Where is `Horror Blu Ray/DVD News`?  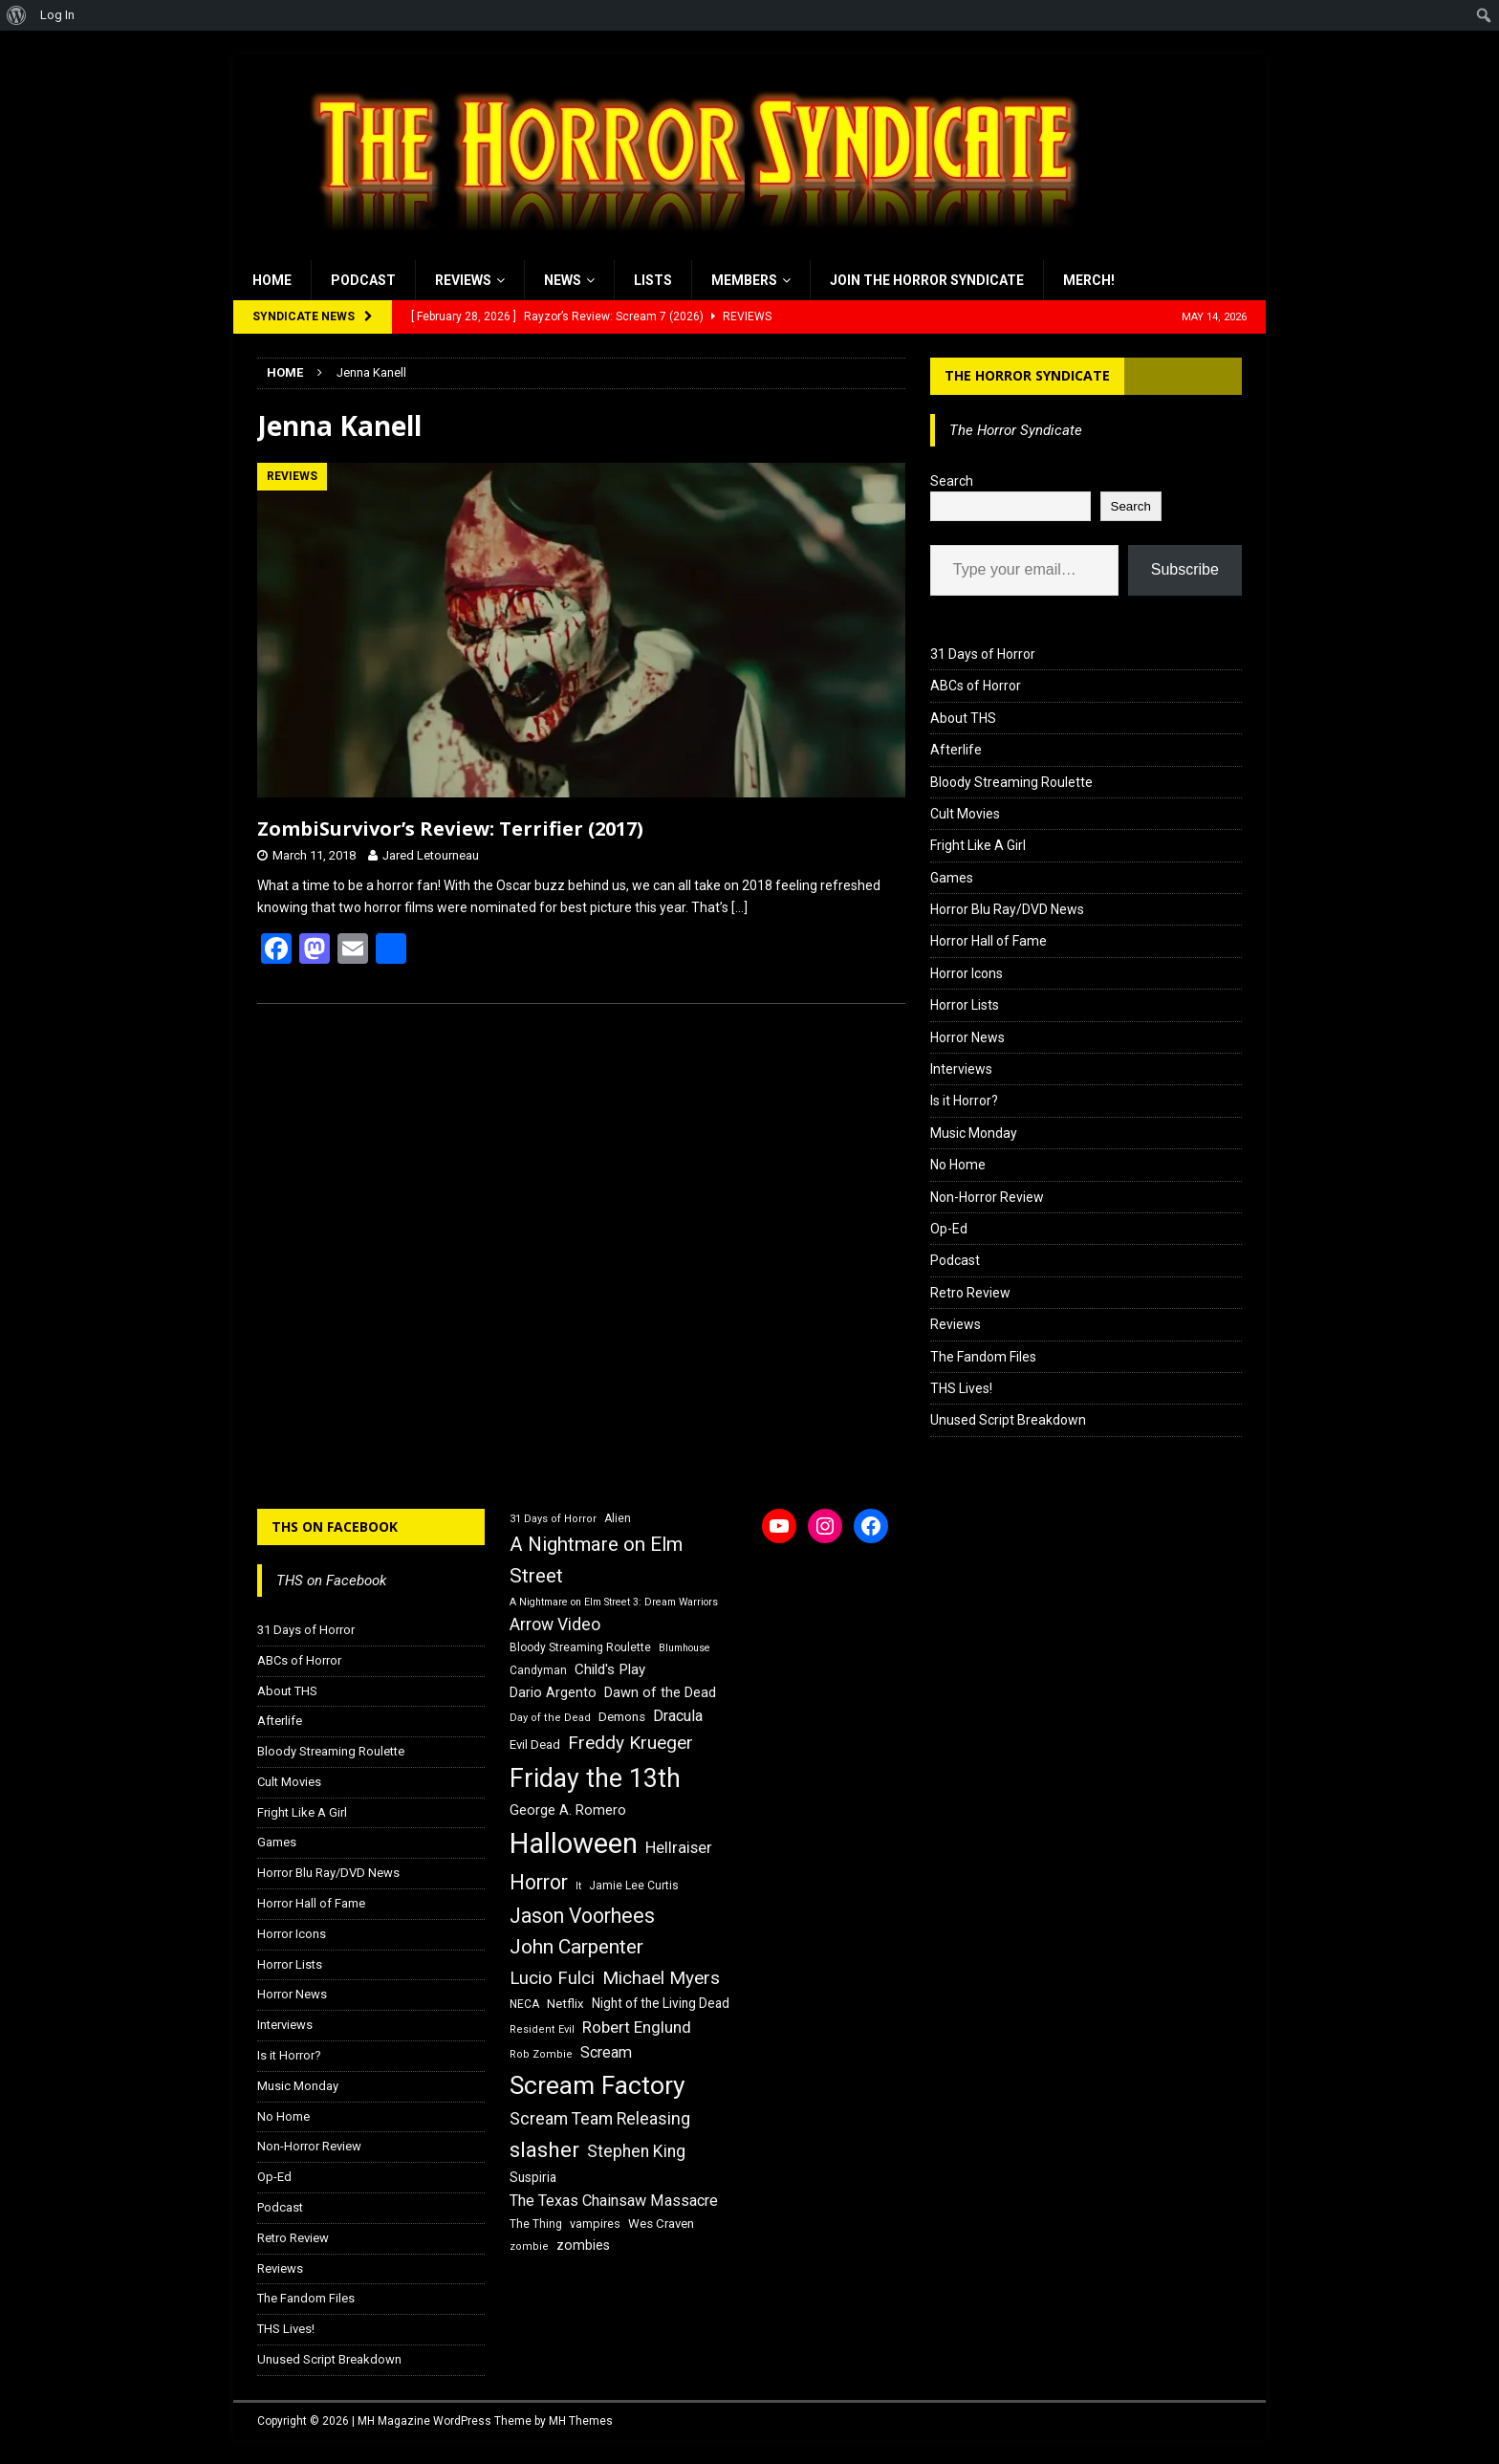
Horror Blu Ray/DVD News is located at coordinates (1007, 909).